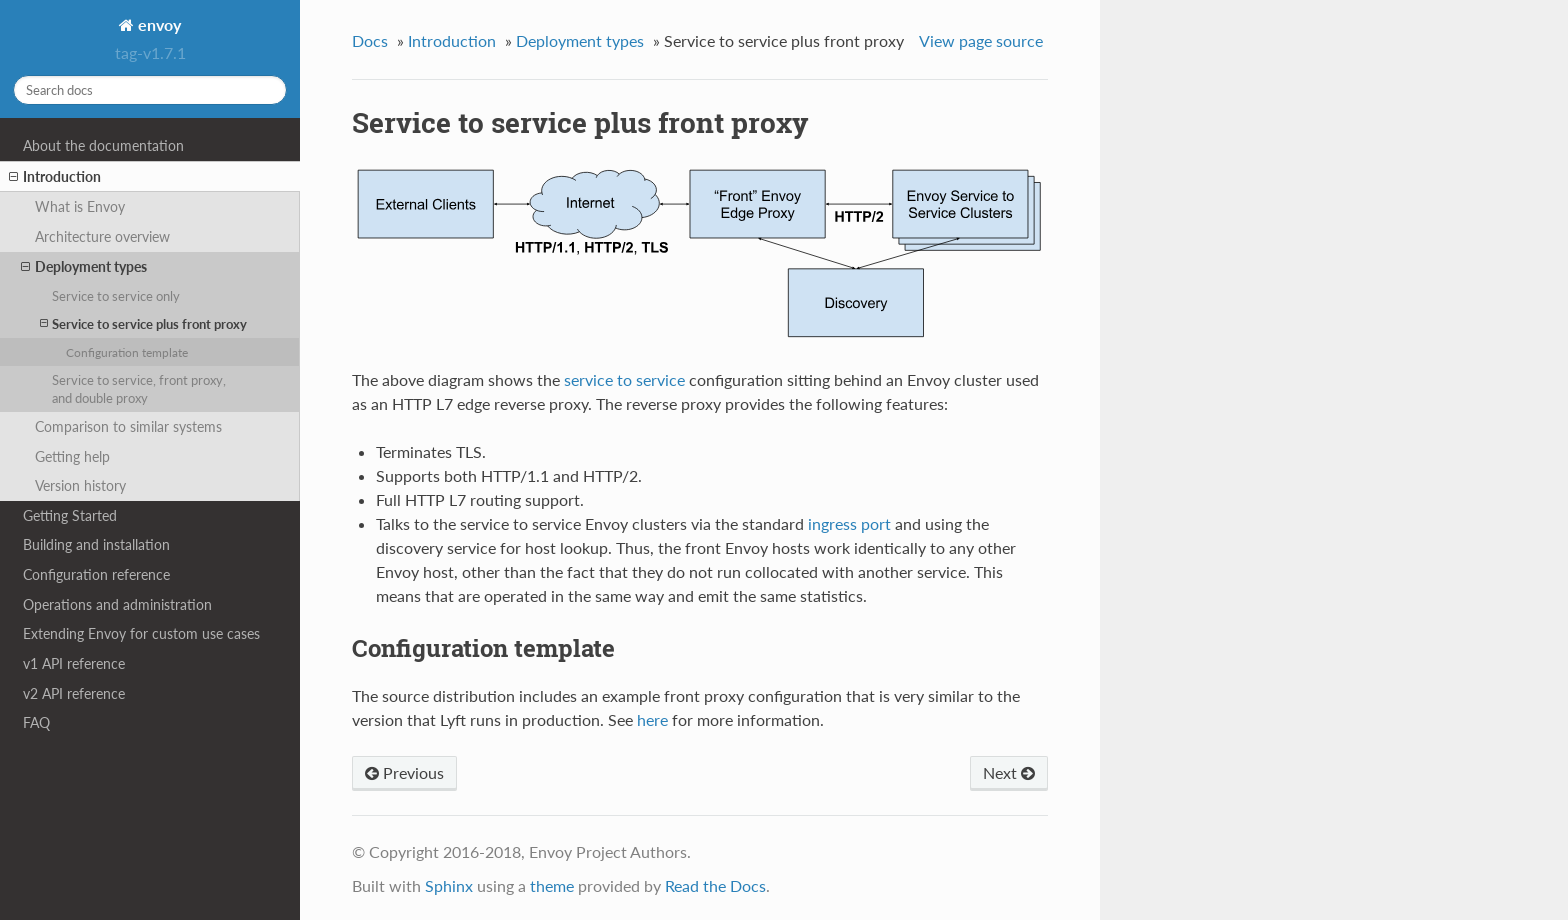  What do you see at coordinates (143, 323) in the screenshot?
I see `Service to service plus front proxy` at bounding box center [143, 323].